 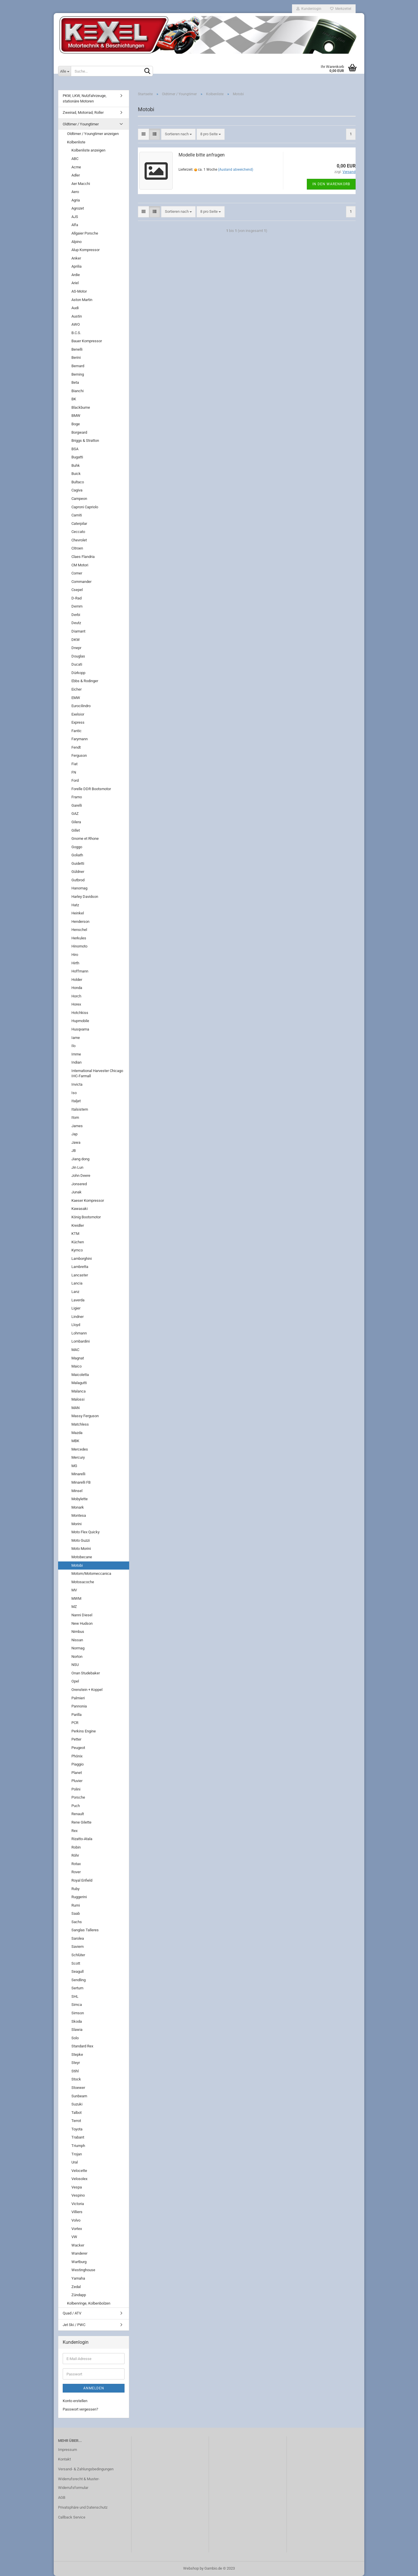 I want to click on Westinghouse, so click(x=83, y=2270).